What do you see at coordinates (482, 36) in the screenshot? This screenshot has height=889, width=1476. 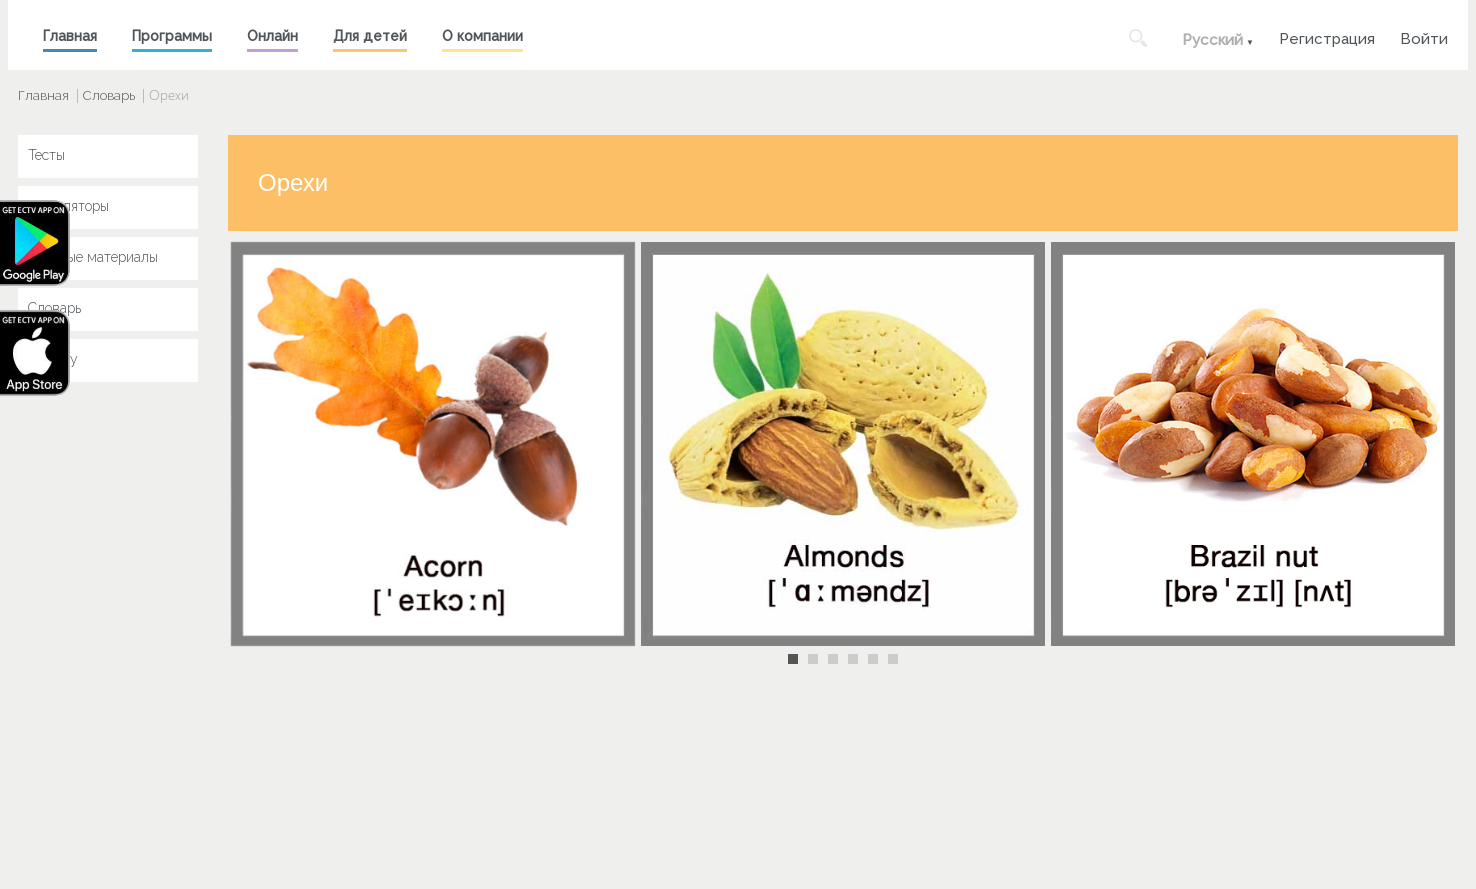 I see `О компании` at bounding box center [482, 36].